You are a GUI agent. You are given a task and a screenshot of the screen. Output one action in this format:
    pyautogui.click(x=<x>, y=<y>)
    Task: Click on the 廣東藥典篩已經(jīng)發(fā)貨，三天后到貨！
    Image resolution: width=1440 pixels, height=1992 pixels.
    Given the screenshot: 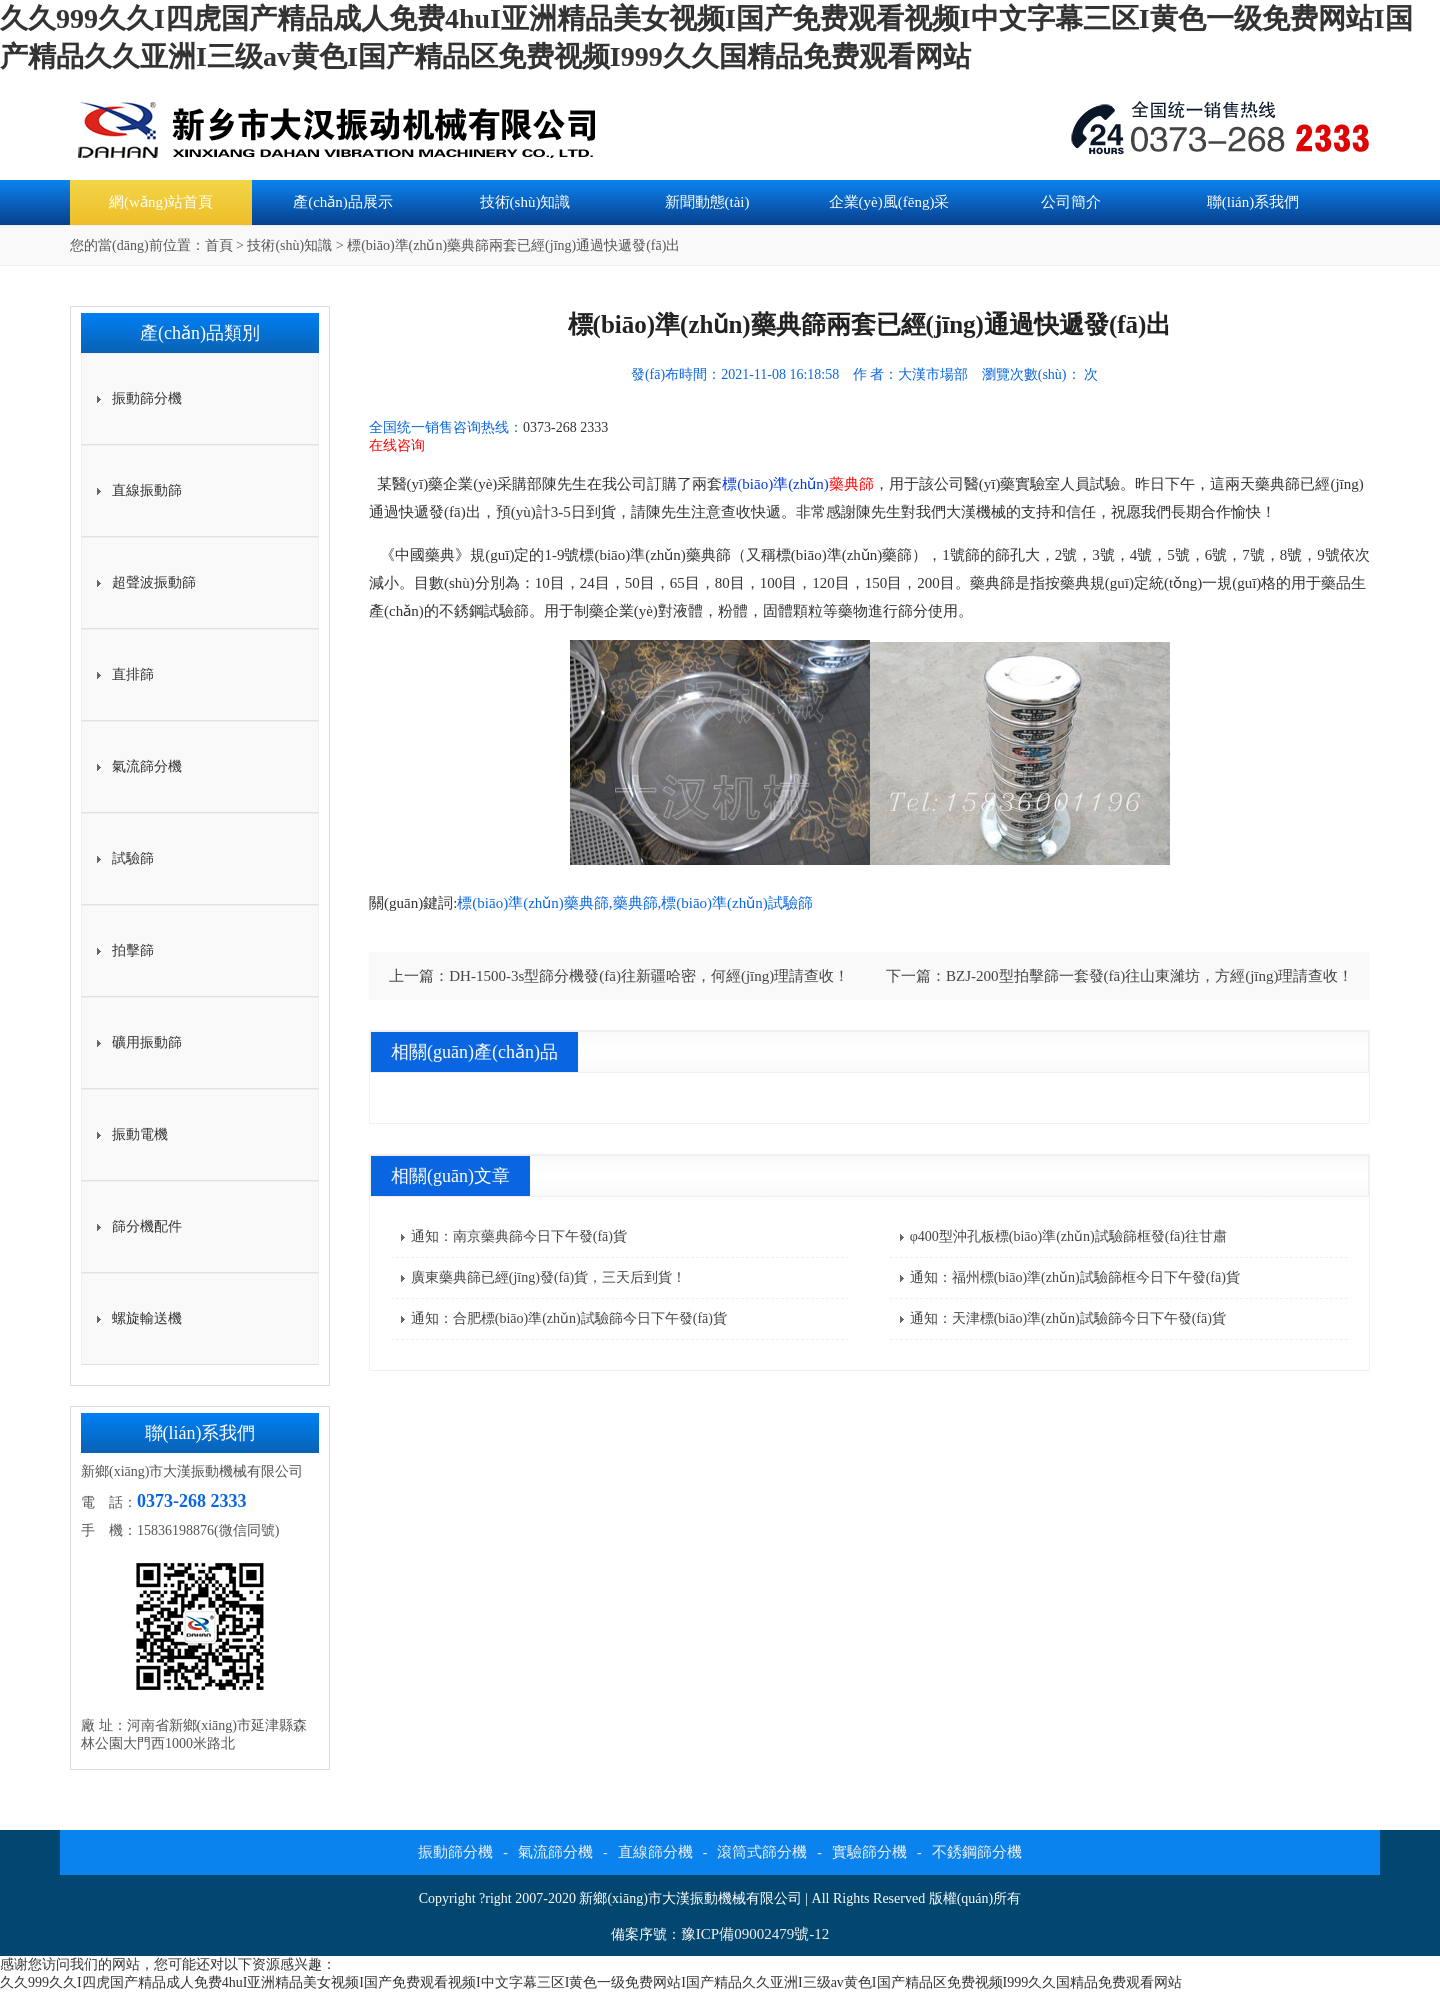 What is the action you would take?
    pyautogui.click(x=548, y=1277)
    